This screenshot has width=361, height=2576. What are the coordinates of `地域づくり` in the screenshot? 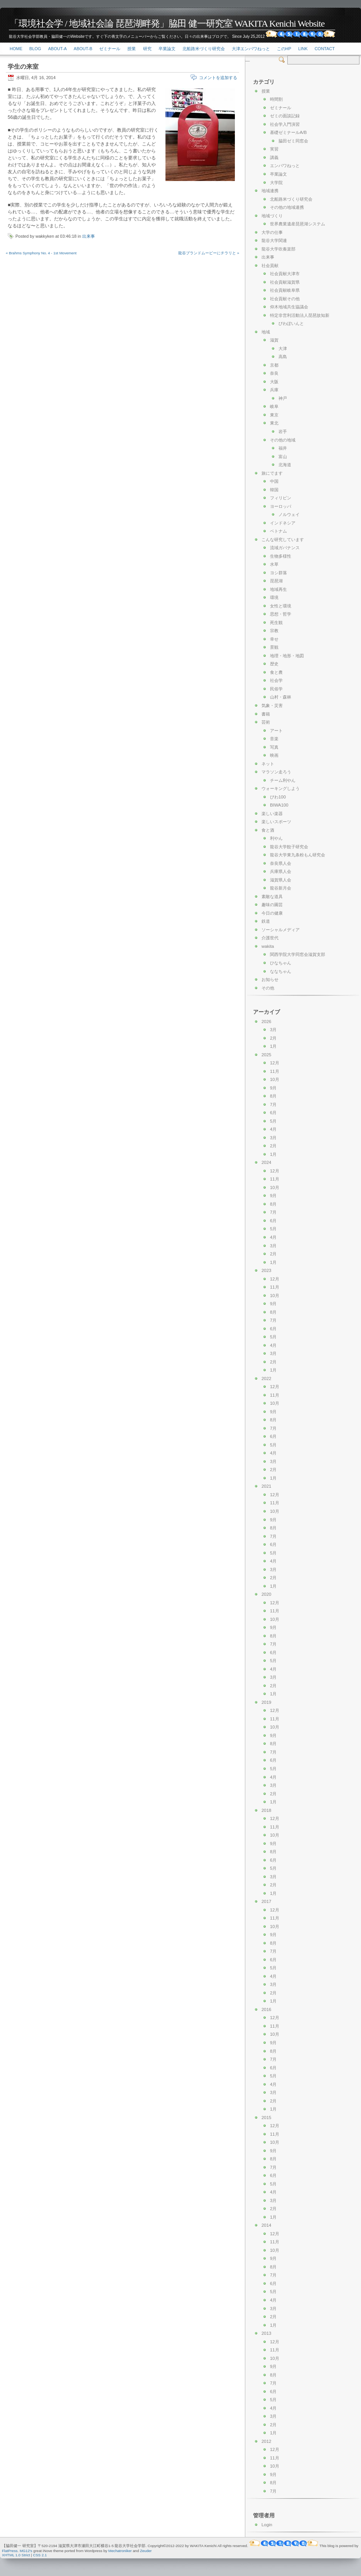 It's located at (272, 215).